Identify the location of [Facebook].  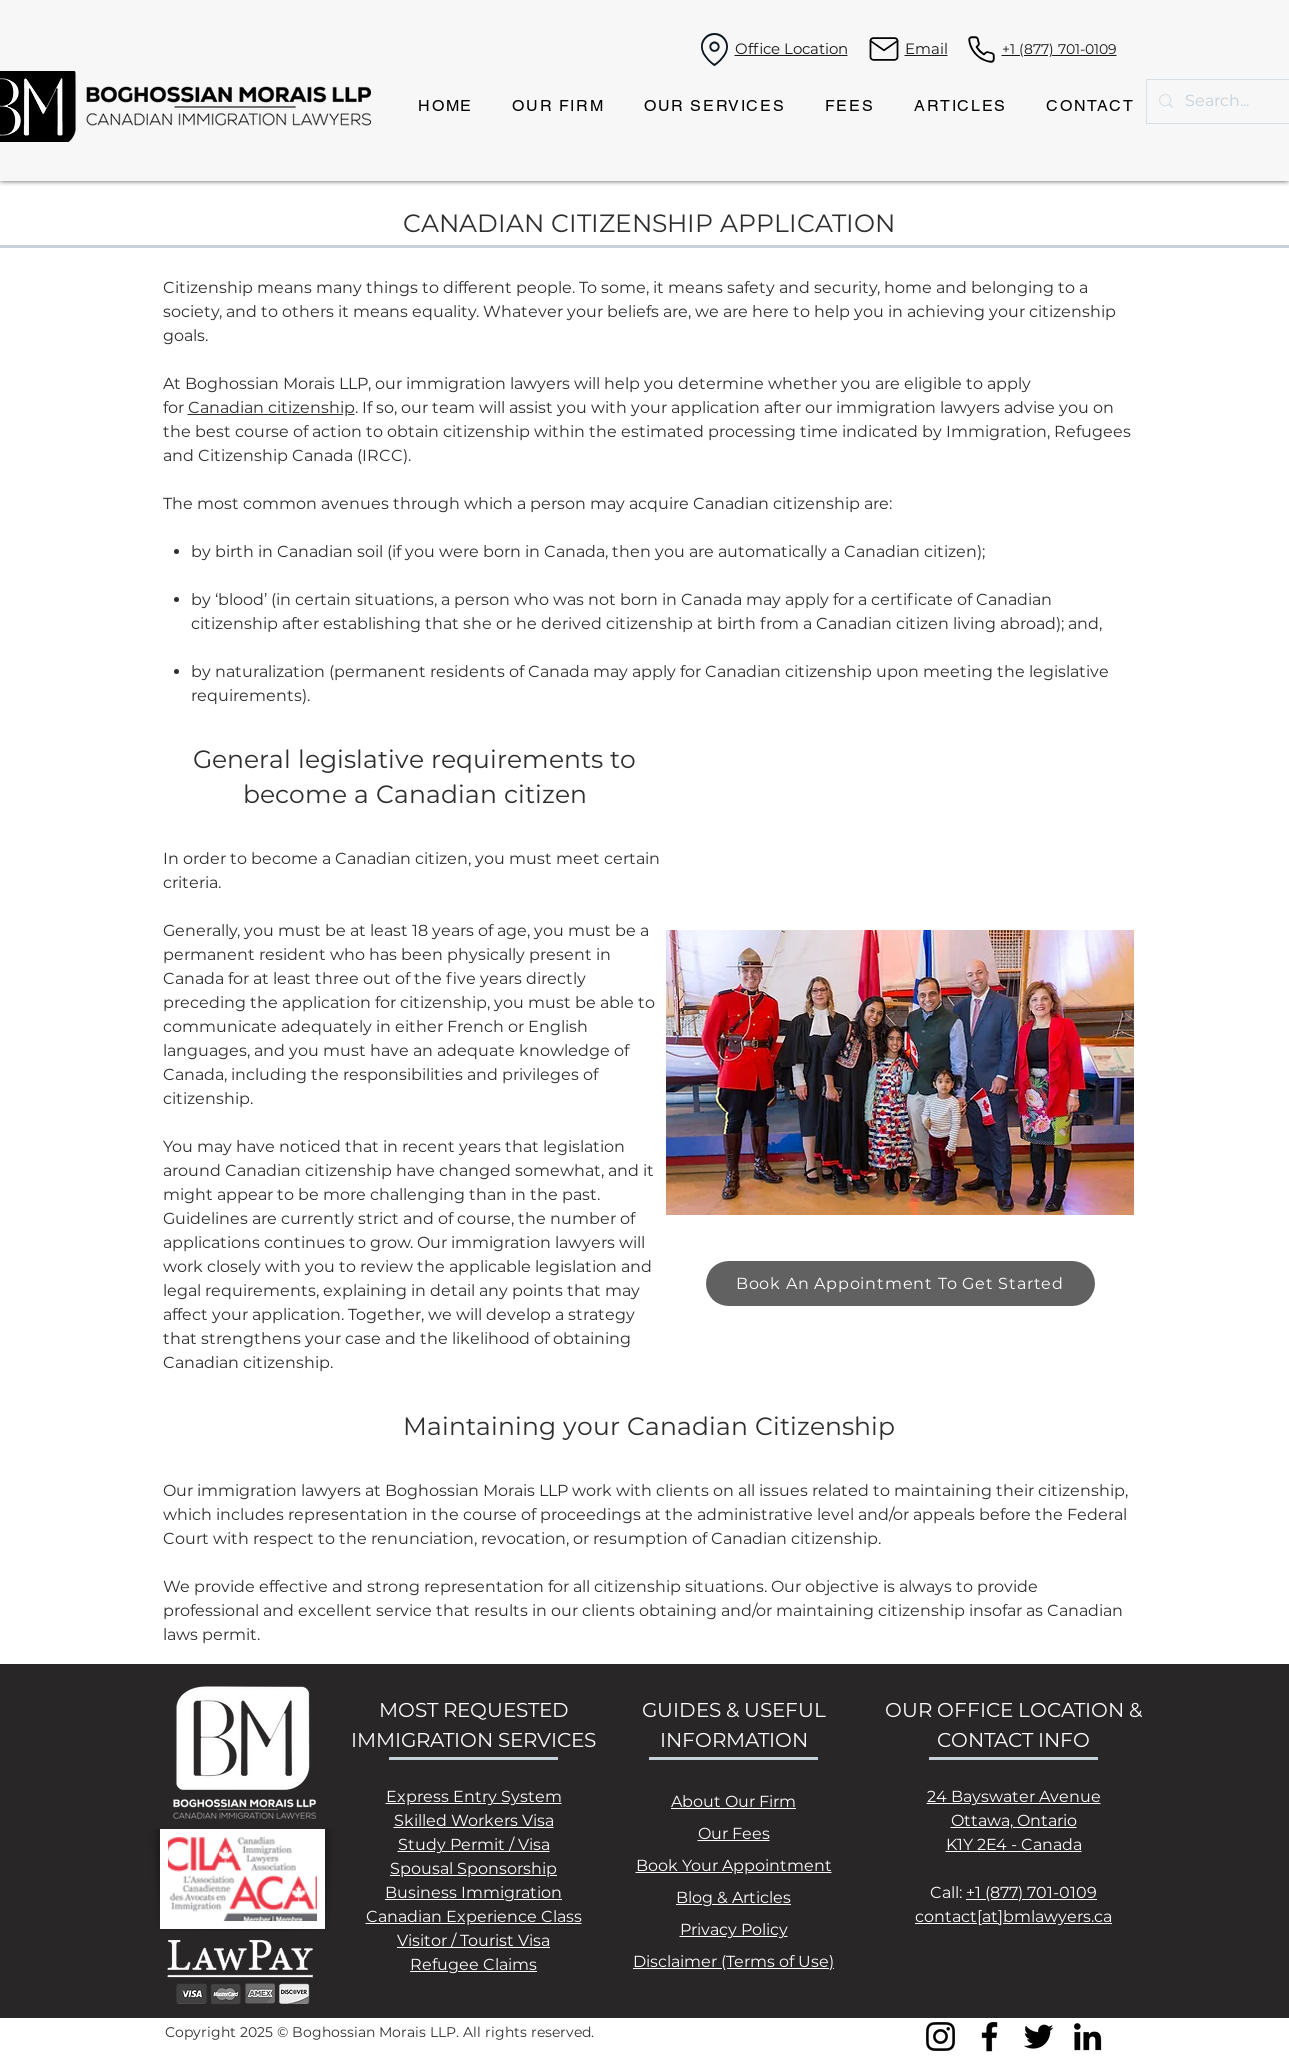
(989, 2036).